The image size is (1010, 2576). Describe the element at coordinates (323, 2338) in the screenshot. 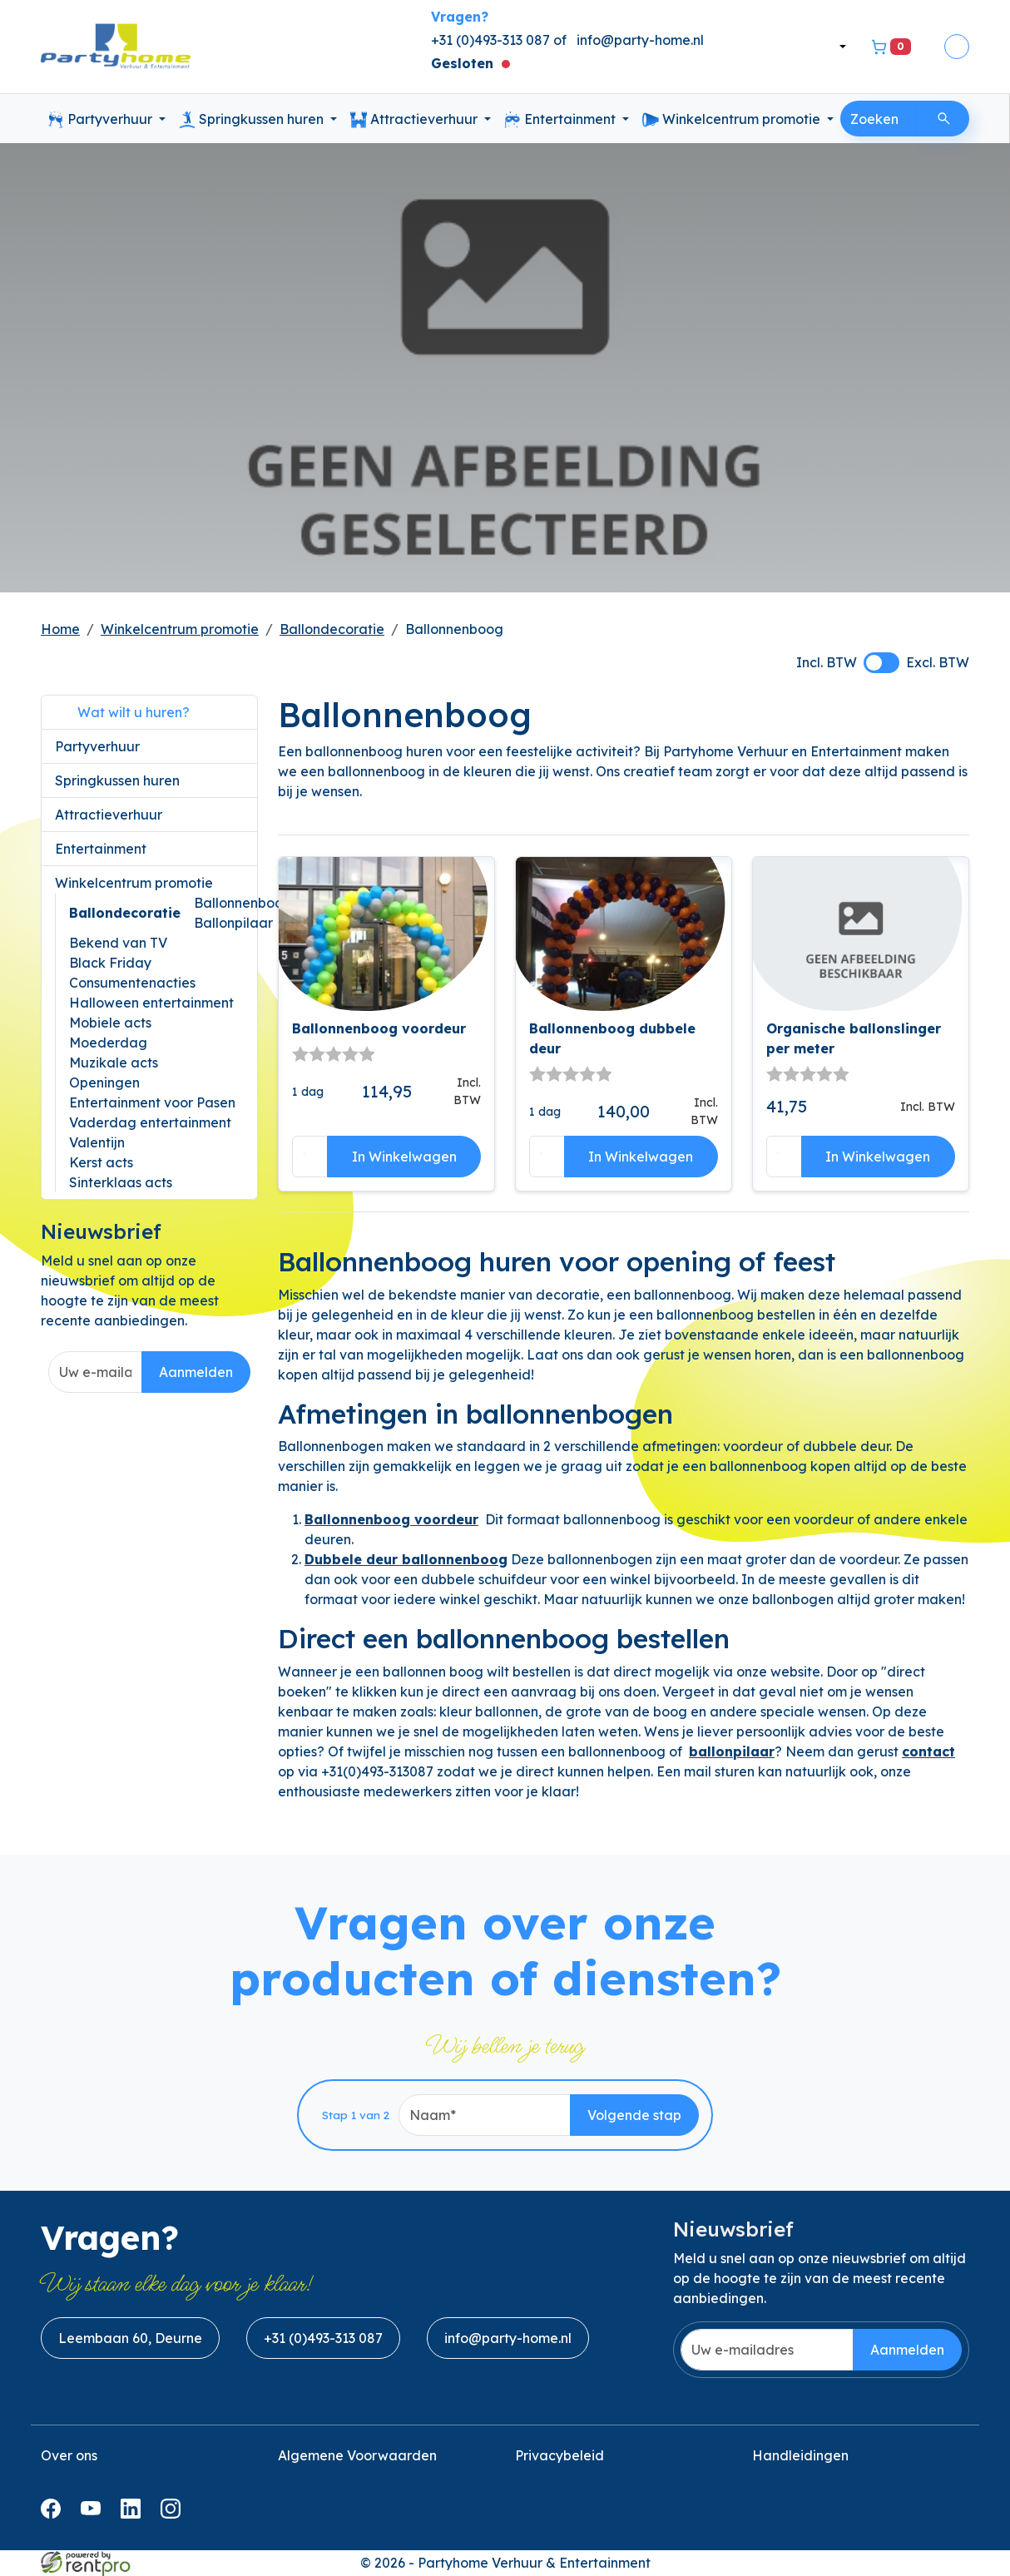

I see `+31 (0)493-313 087` at that location.